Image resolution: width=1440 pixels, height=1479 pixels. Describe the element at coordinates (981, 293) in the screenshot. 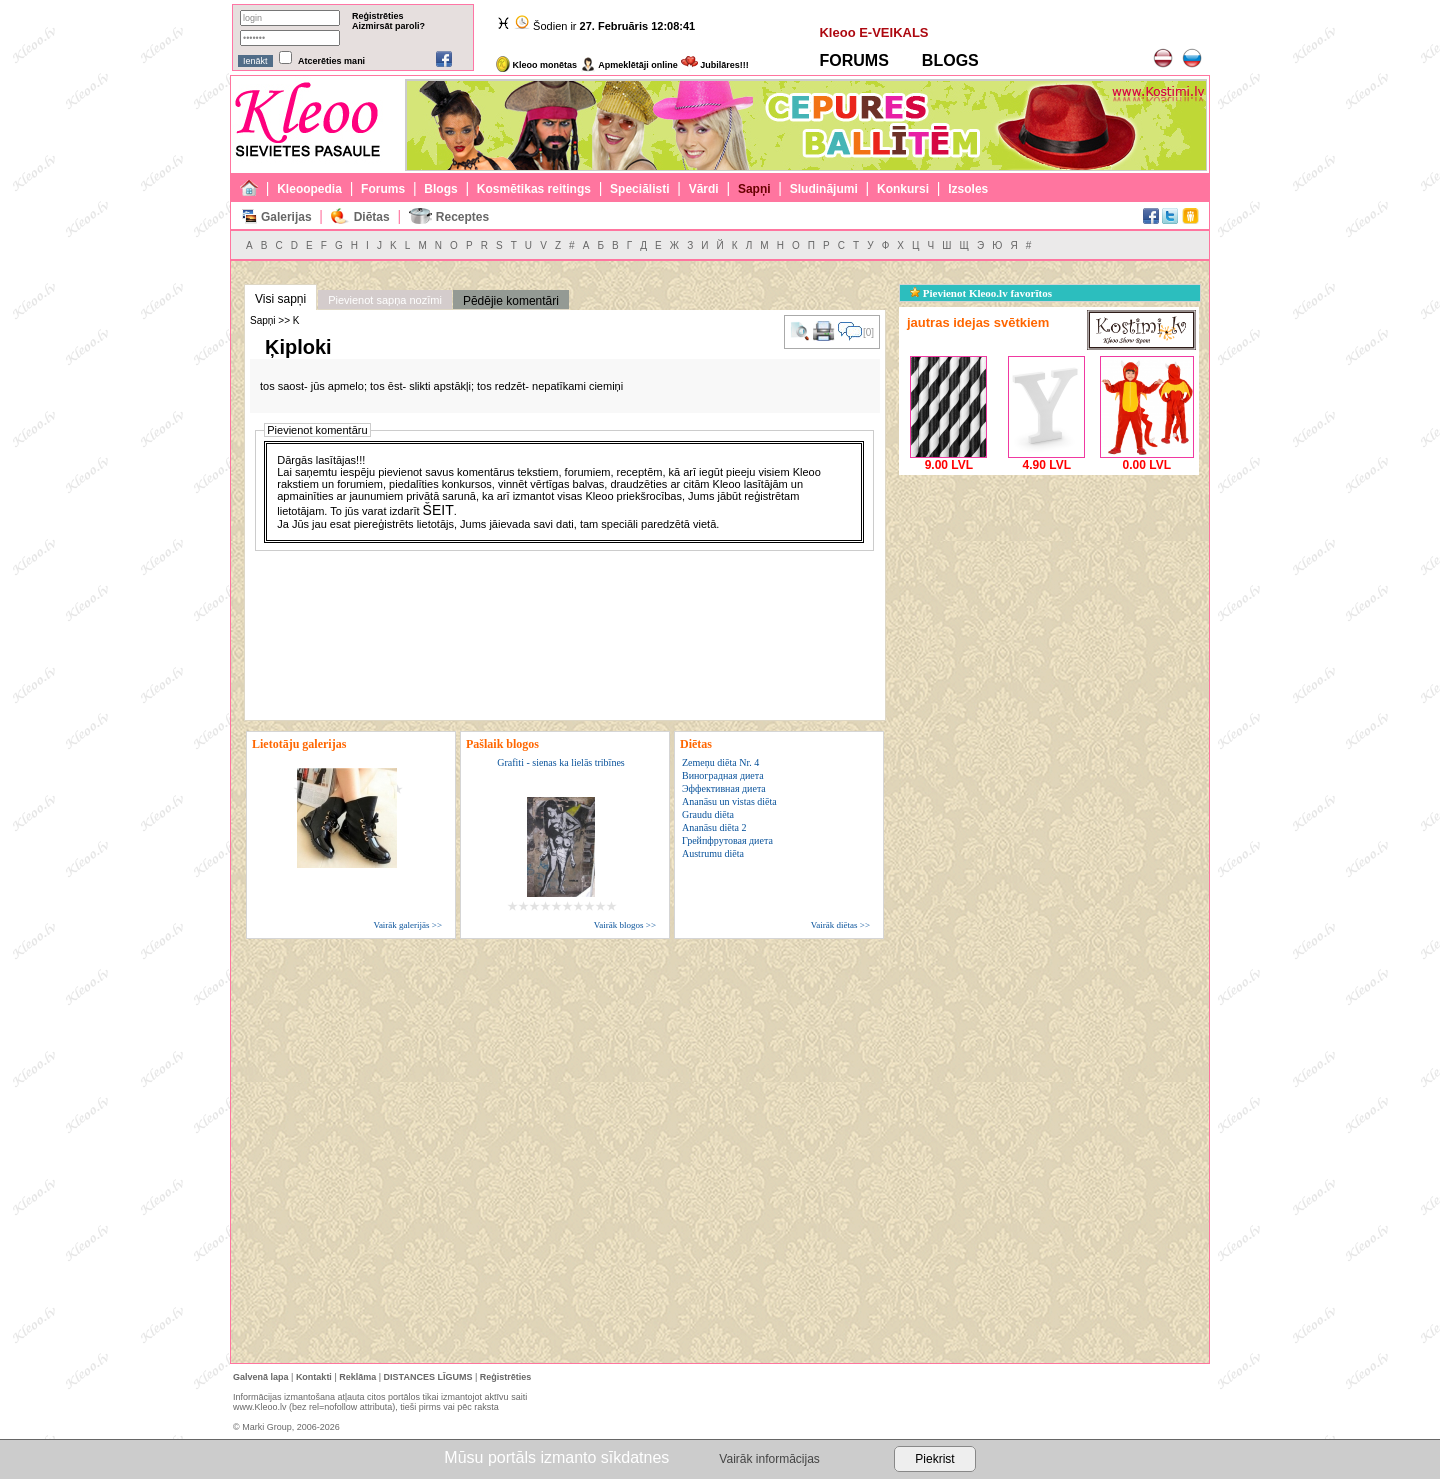

I see `Pievienot Kleoo.lv favorītos` at that location.